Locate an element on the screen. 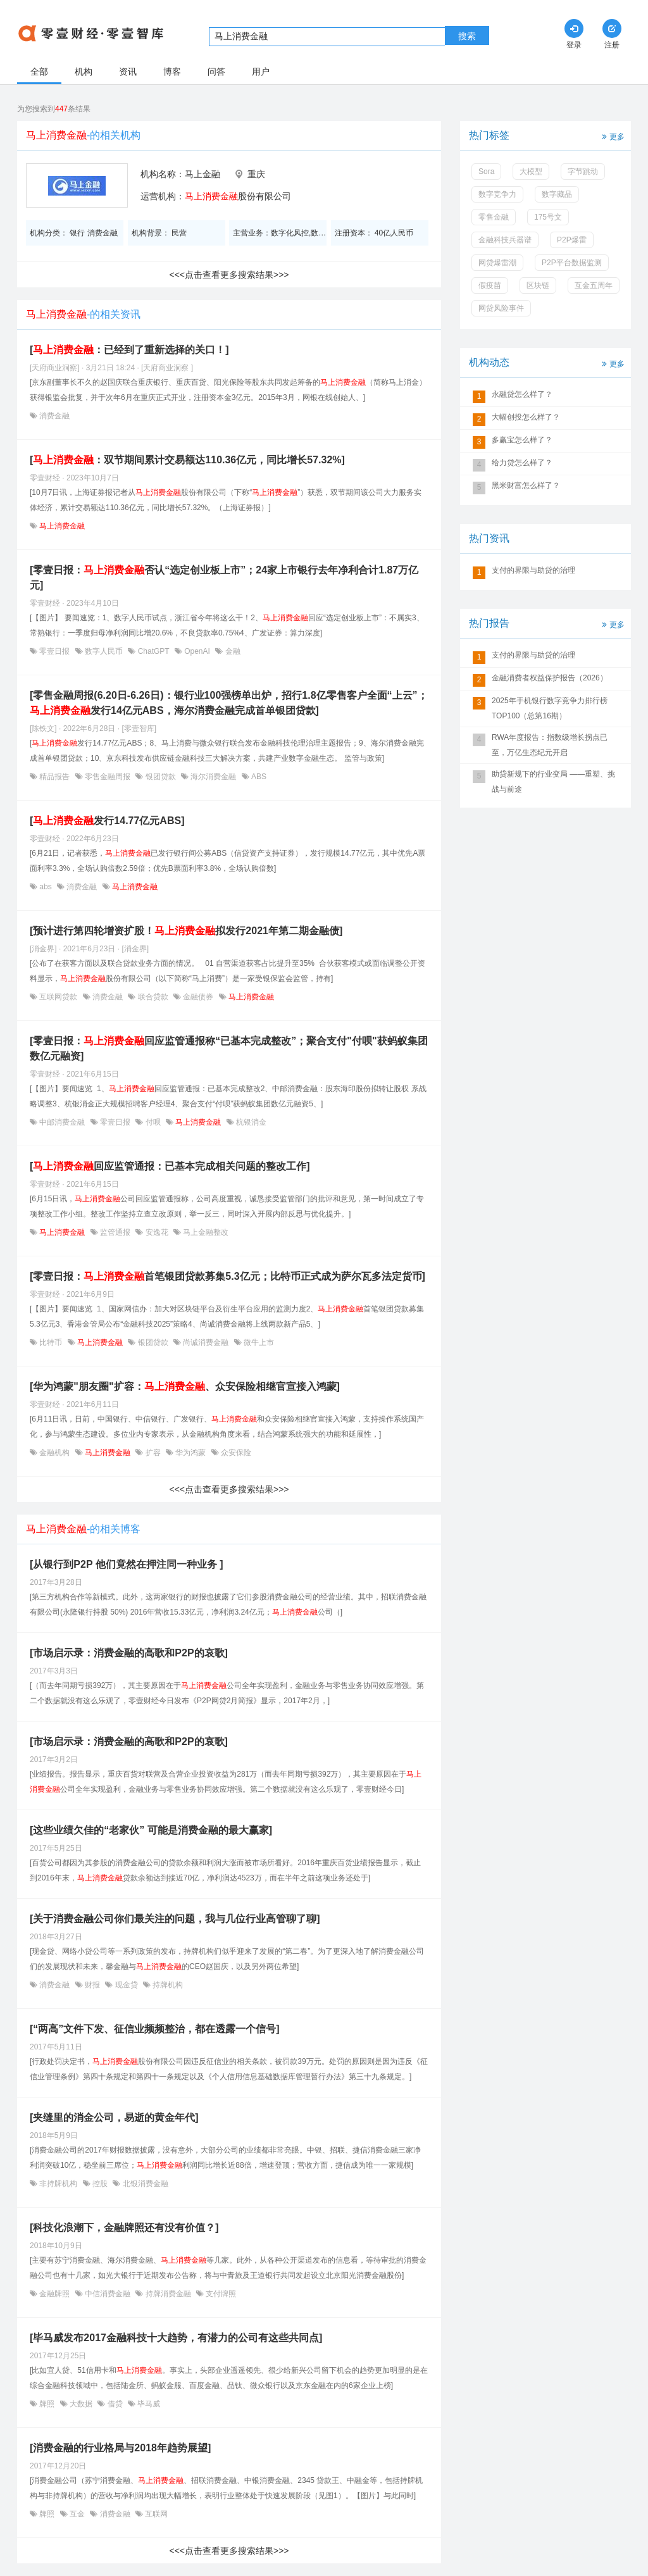 The height and width of the screenshot is (2576, 648). 金融 is located at coordinates (231, 651).